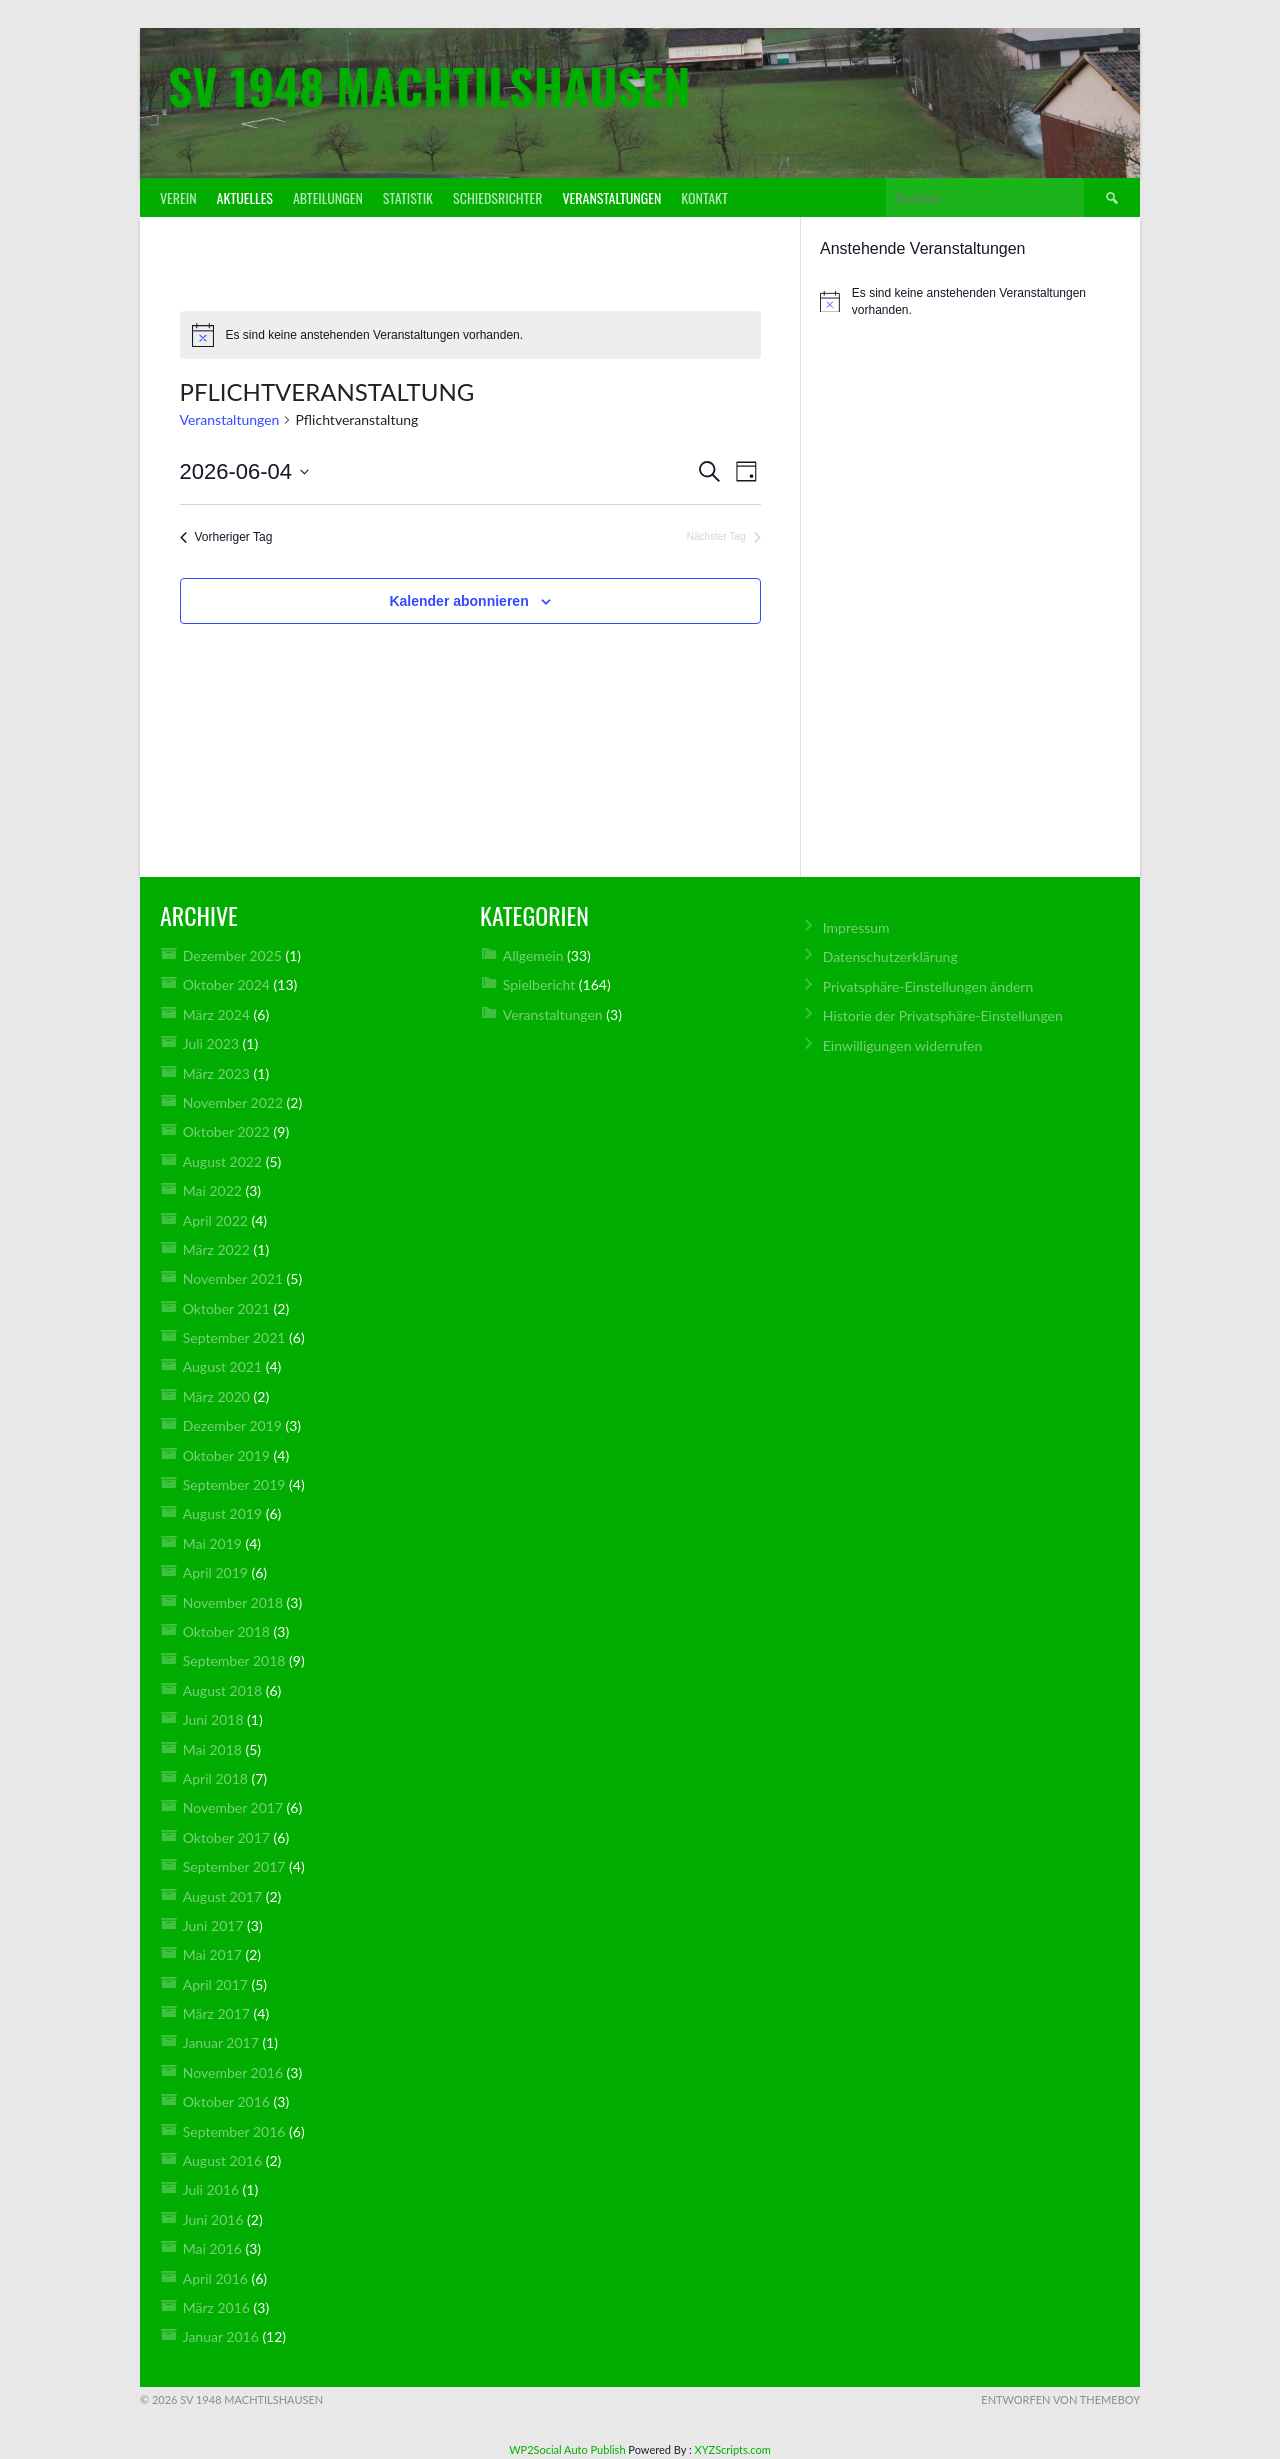 This screenshot has width=1280, height=2459. I want to click on Mai 2019, so click(212, 1543).